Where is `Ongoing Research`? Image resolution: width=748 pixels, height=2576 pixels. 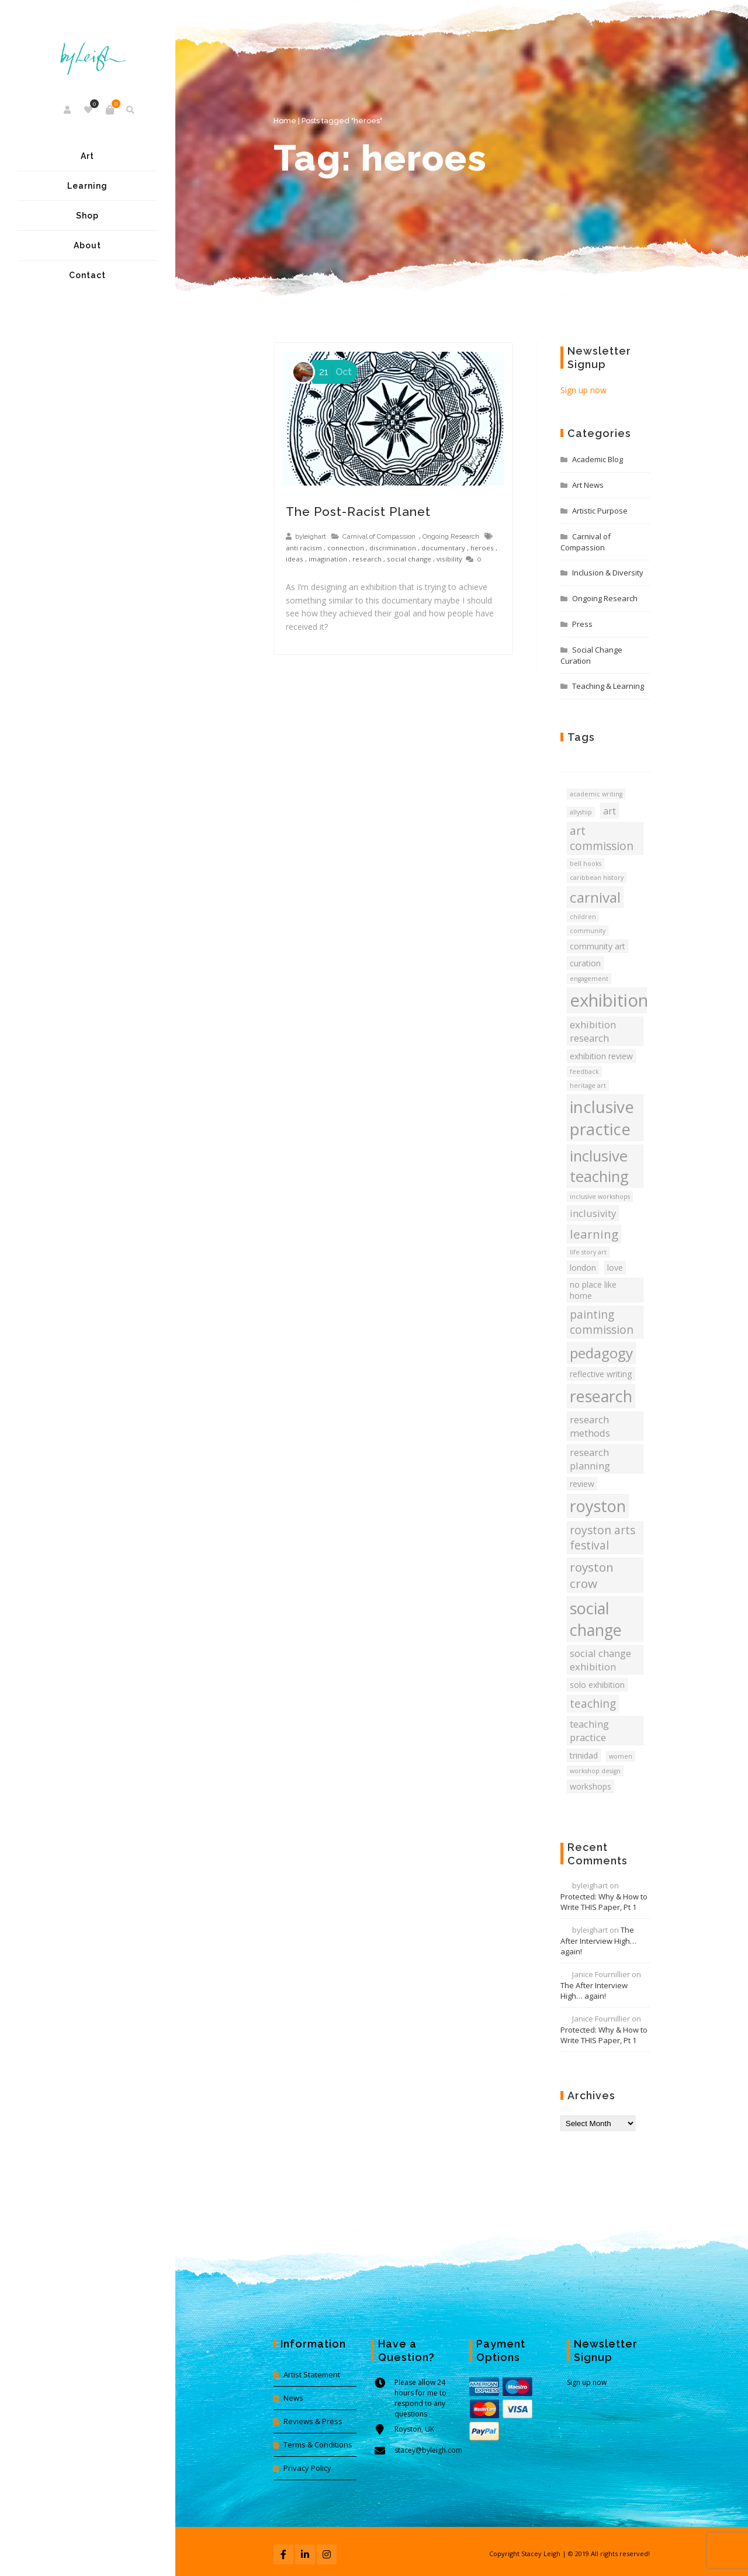
Ongoing Research is located at coordinates (451, 536).